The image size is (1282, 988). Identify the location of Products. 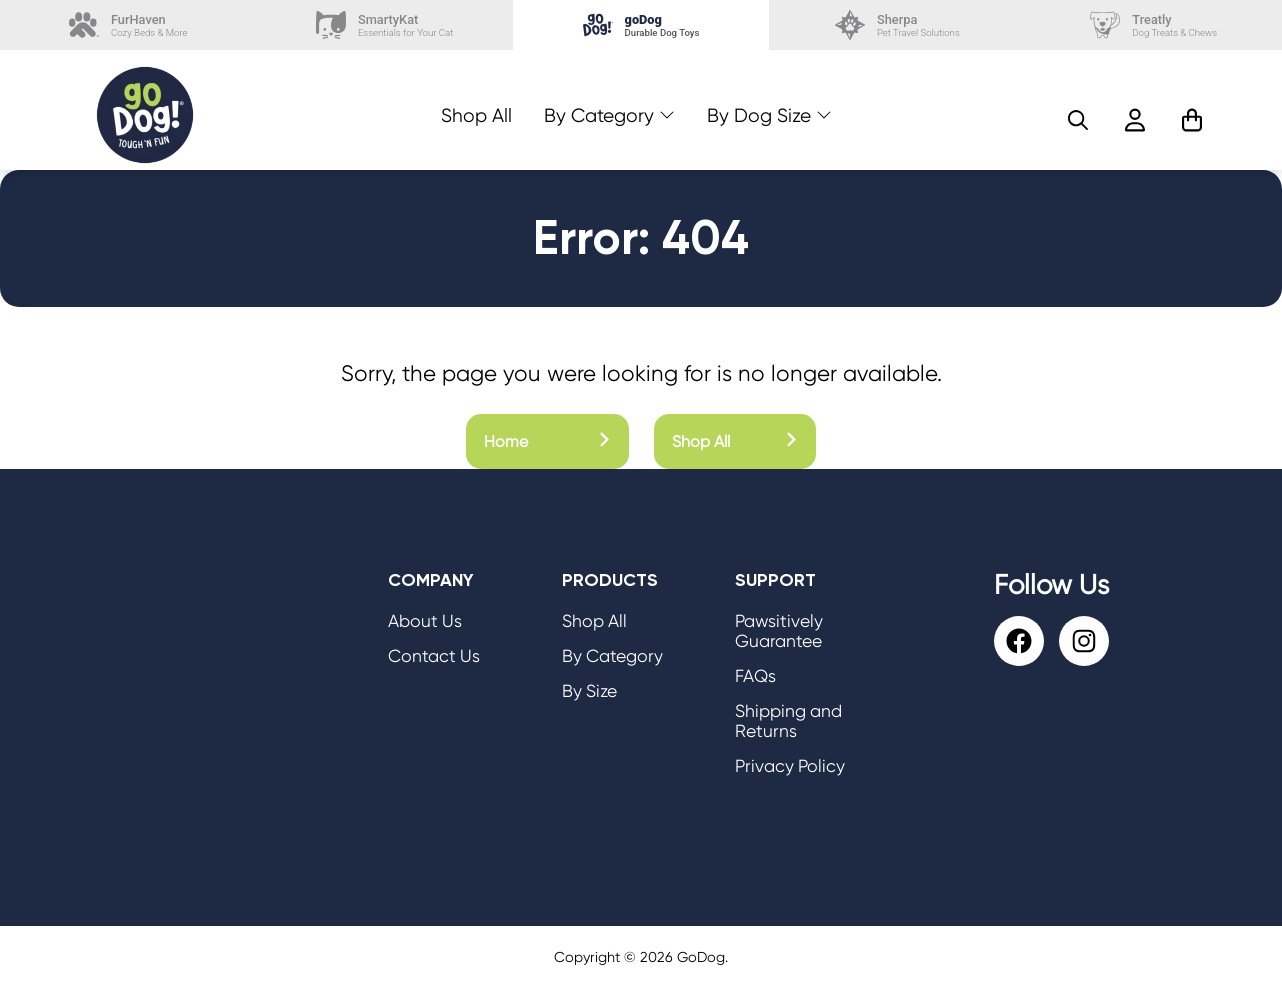
(610, 580).